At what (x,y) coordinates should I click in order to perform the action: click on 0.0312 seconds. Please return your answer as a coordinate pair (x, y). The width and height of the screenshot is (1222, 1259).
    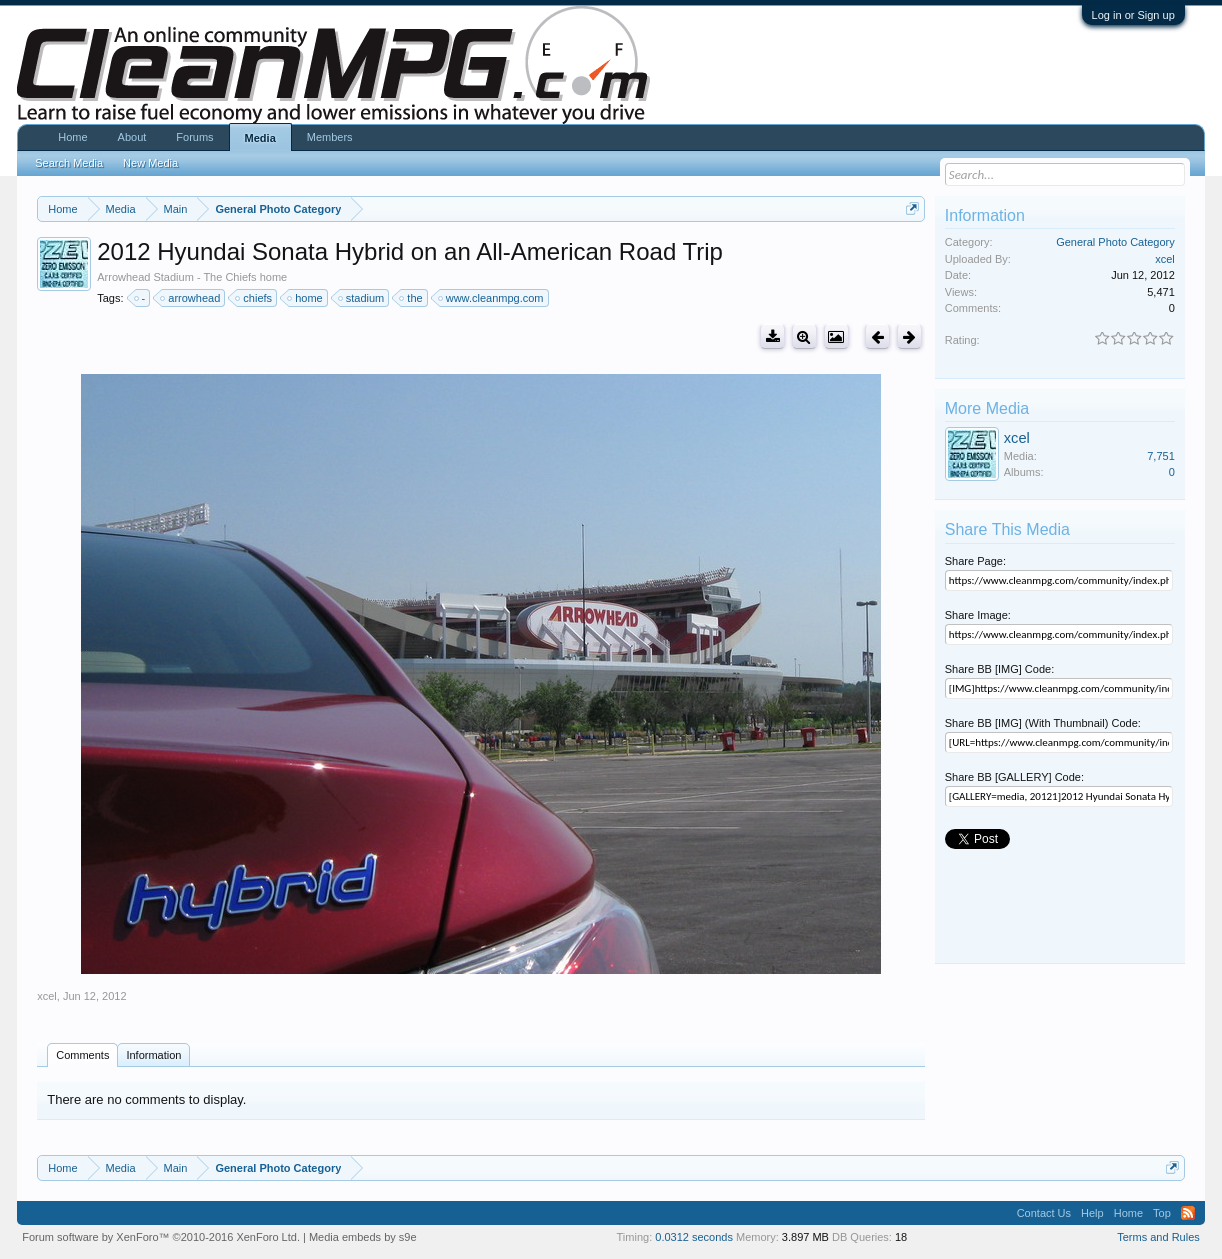
    Looking at the image, I should click on (694, 1237).